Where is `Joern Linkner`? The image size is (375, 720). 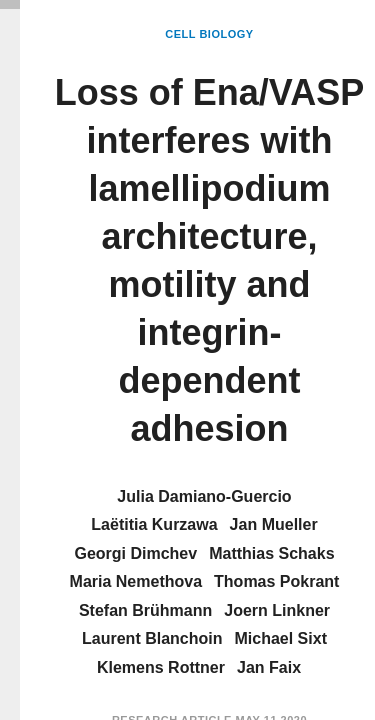
Joern Linkner is located at coordinates (277, 610).